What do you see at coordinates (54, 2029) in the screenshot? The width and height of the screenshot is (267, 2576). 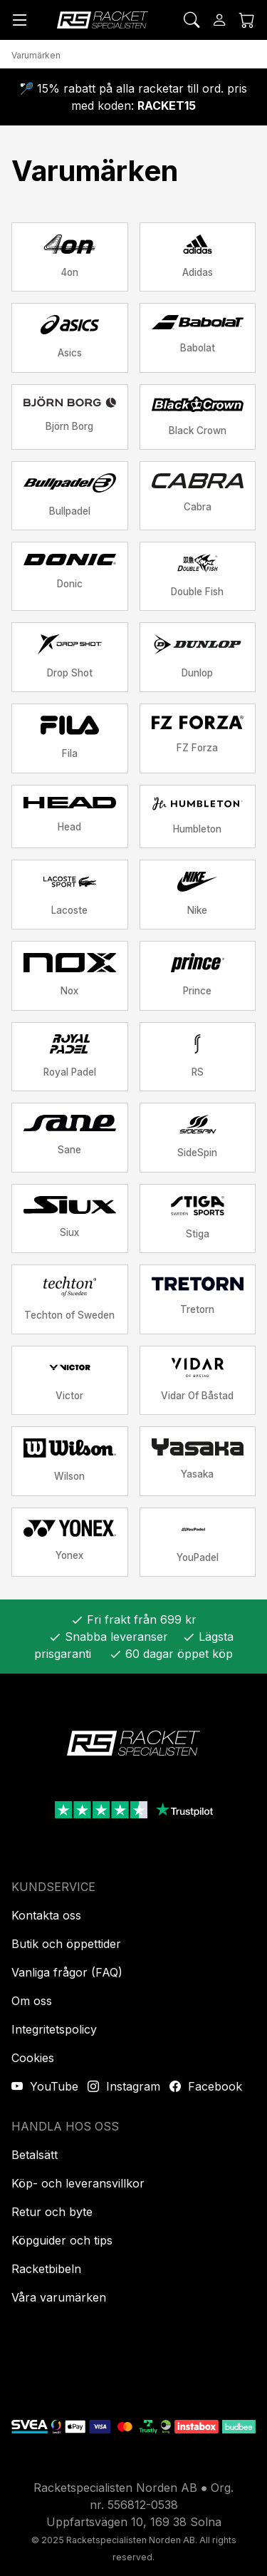 I see `Integritetspolicy` at bounding box center [54, 2029].